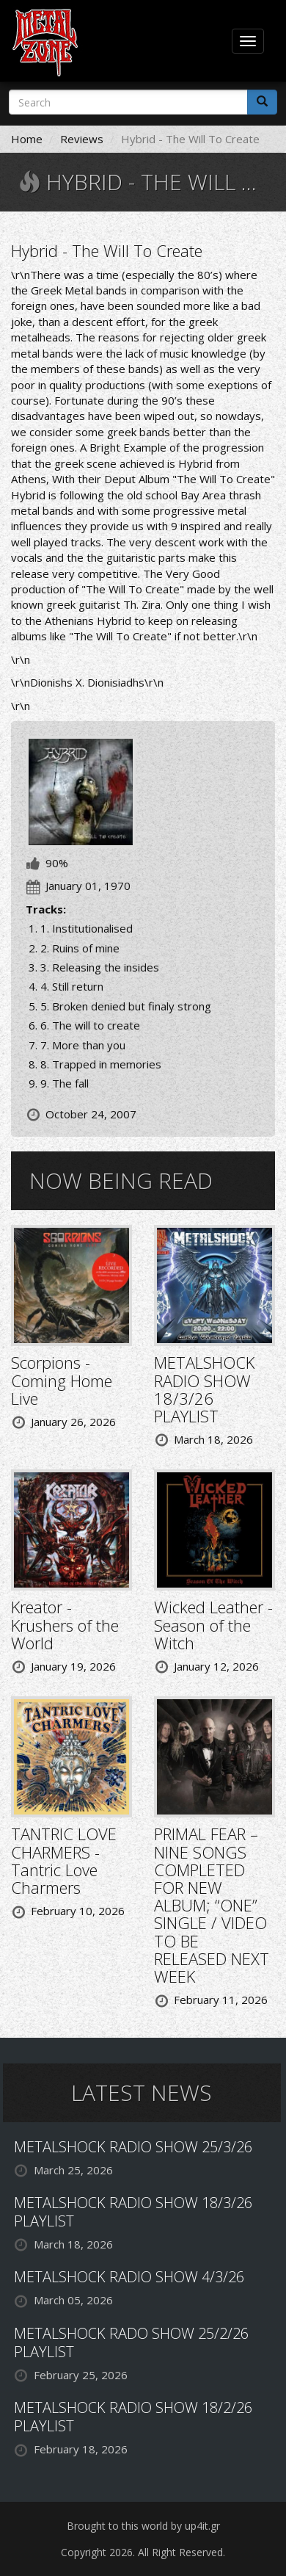 This screenshot has width=286, height=2576. I want to click on Wicked Leather - Season of the Witch, so click(213, 1624).